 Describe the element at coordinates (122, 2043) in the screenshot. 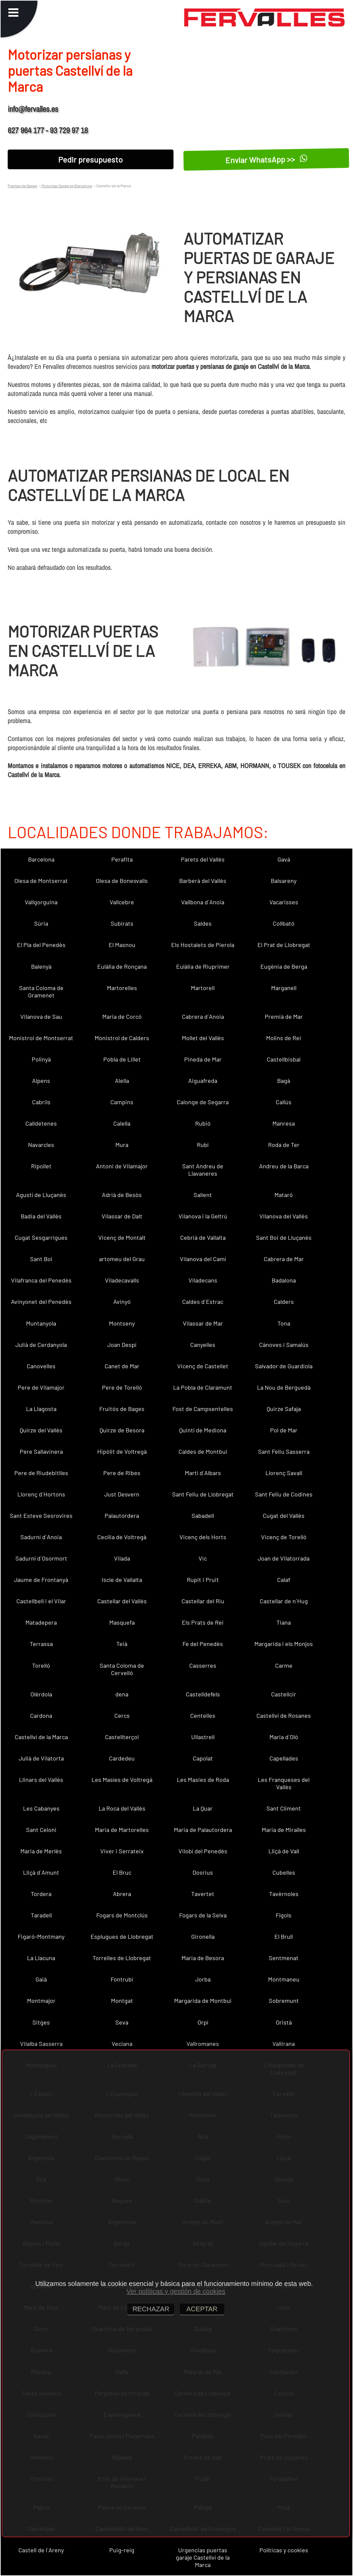

I see `Veciana` at that location.